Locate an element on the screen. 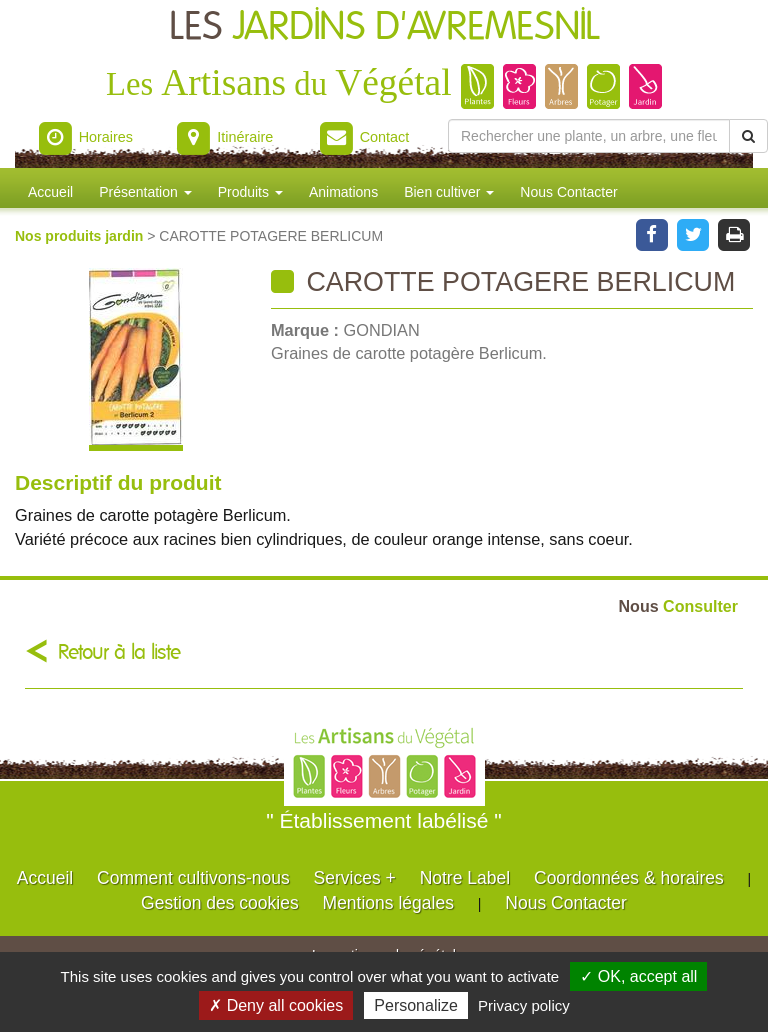 This screenshot has width=768, height=1032. Personalize is located at coordinates (416, 1005).